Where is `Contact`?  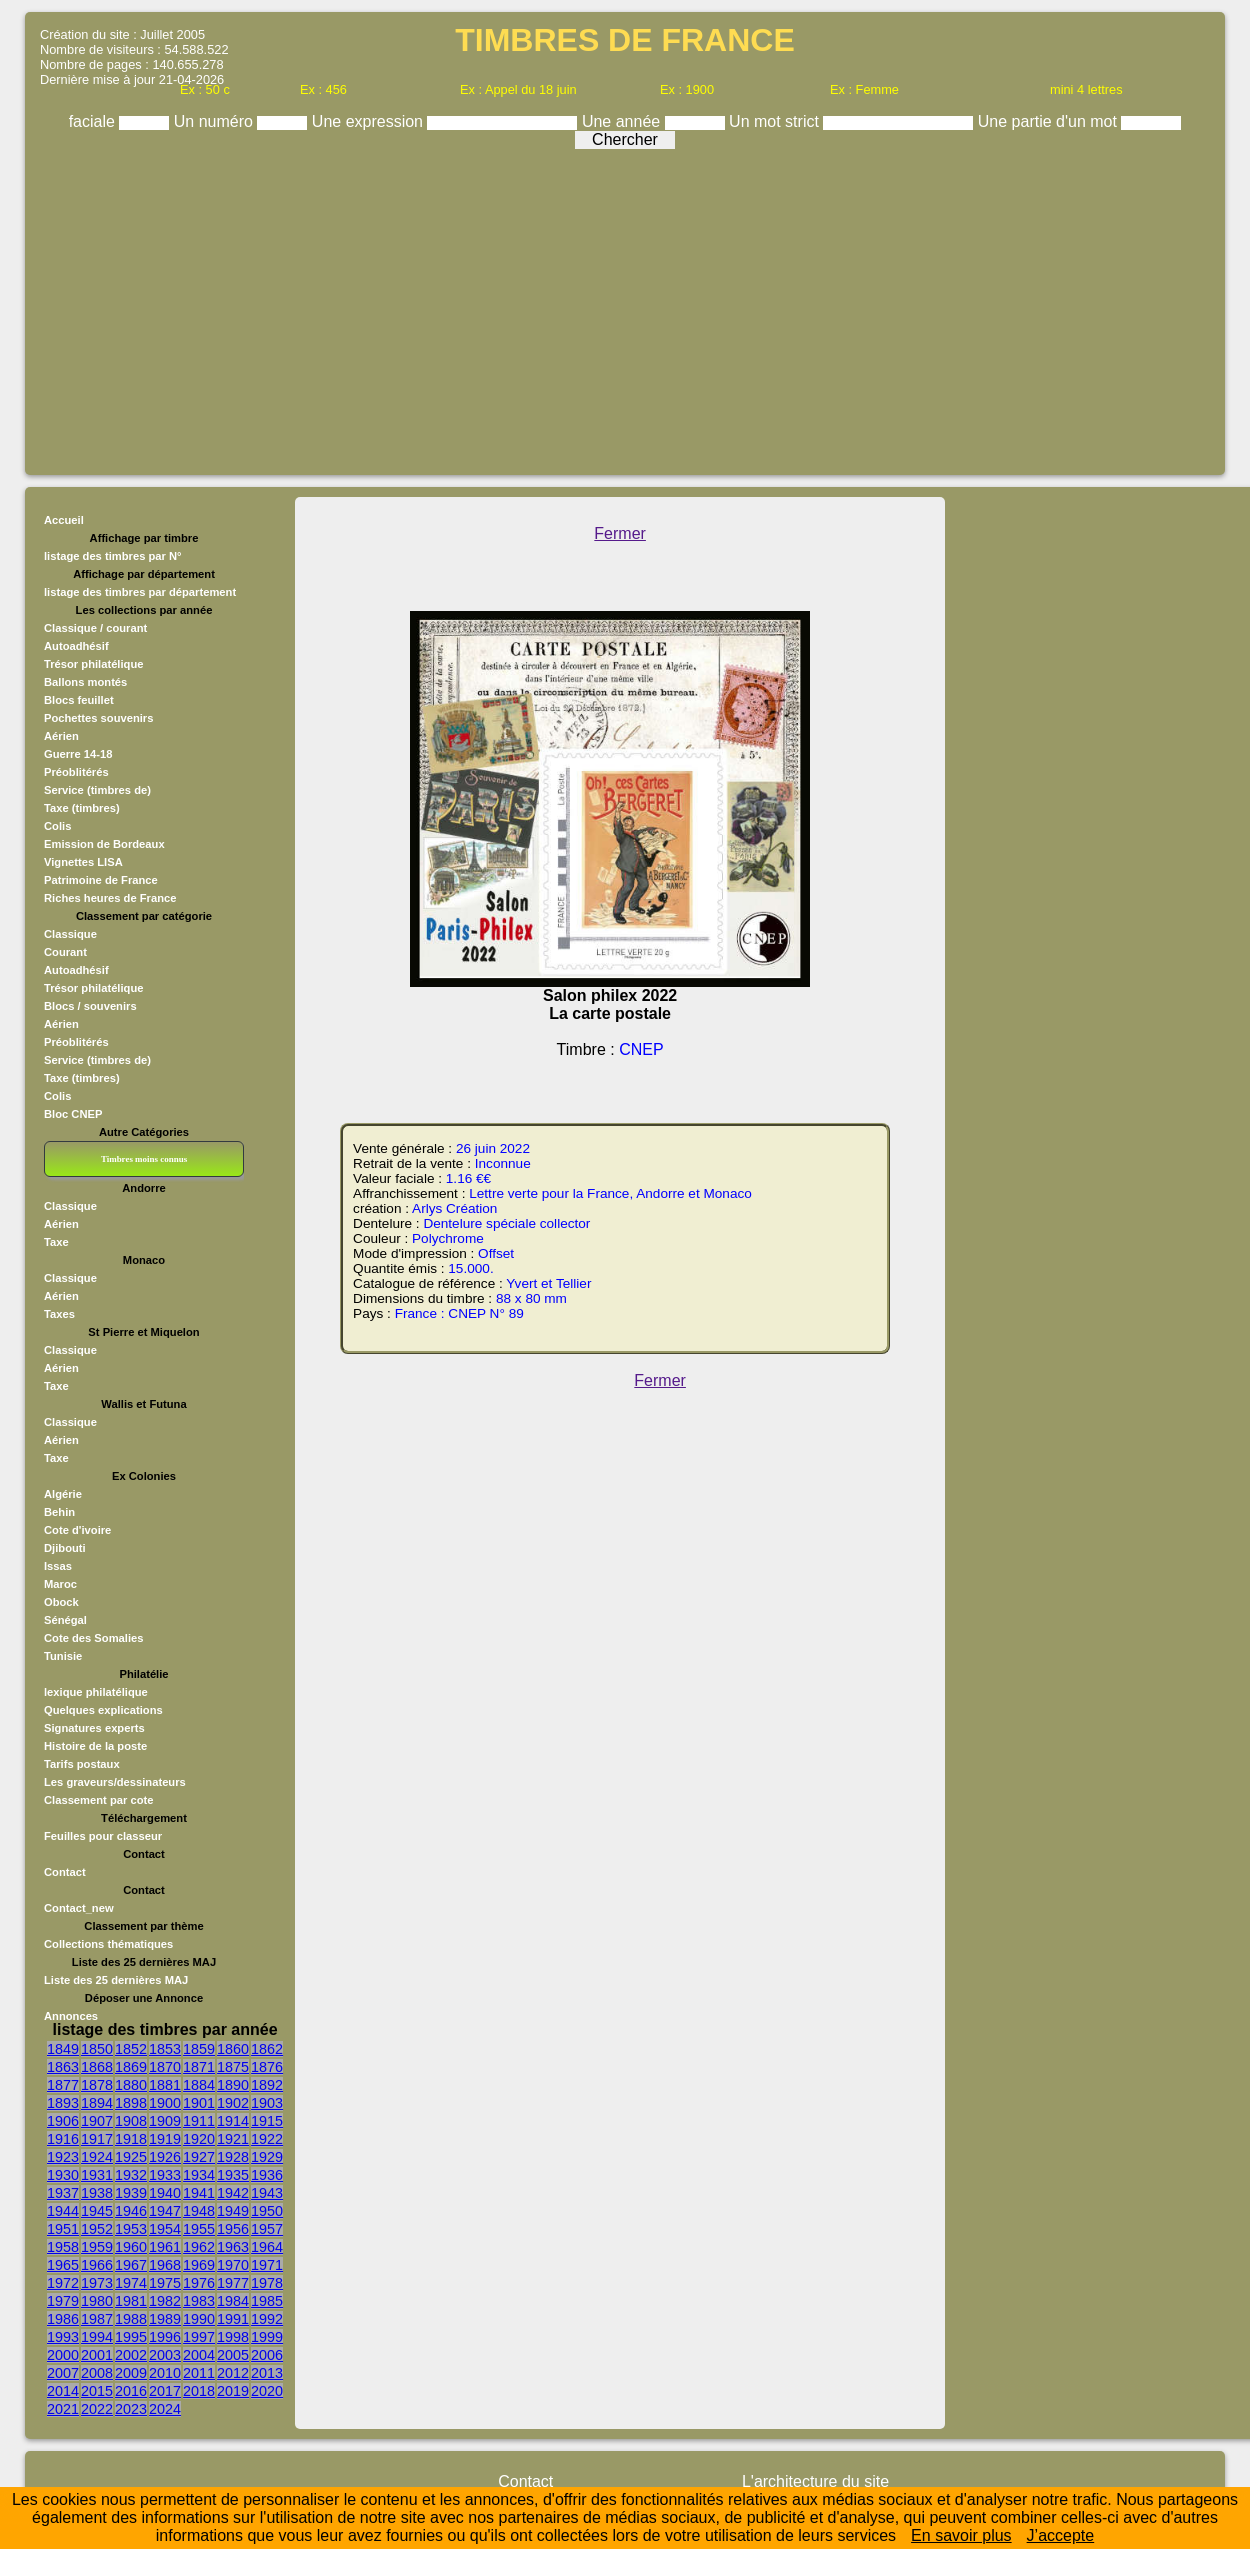
Contact is located at coordinates (65, 1872).